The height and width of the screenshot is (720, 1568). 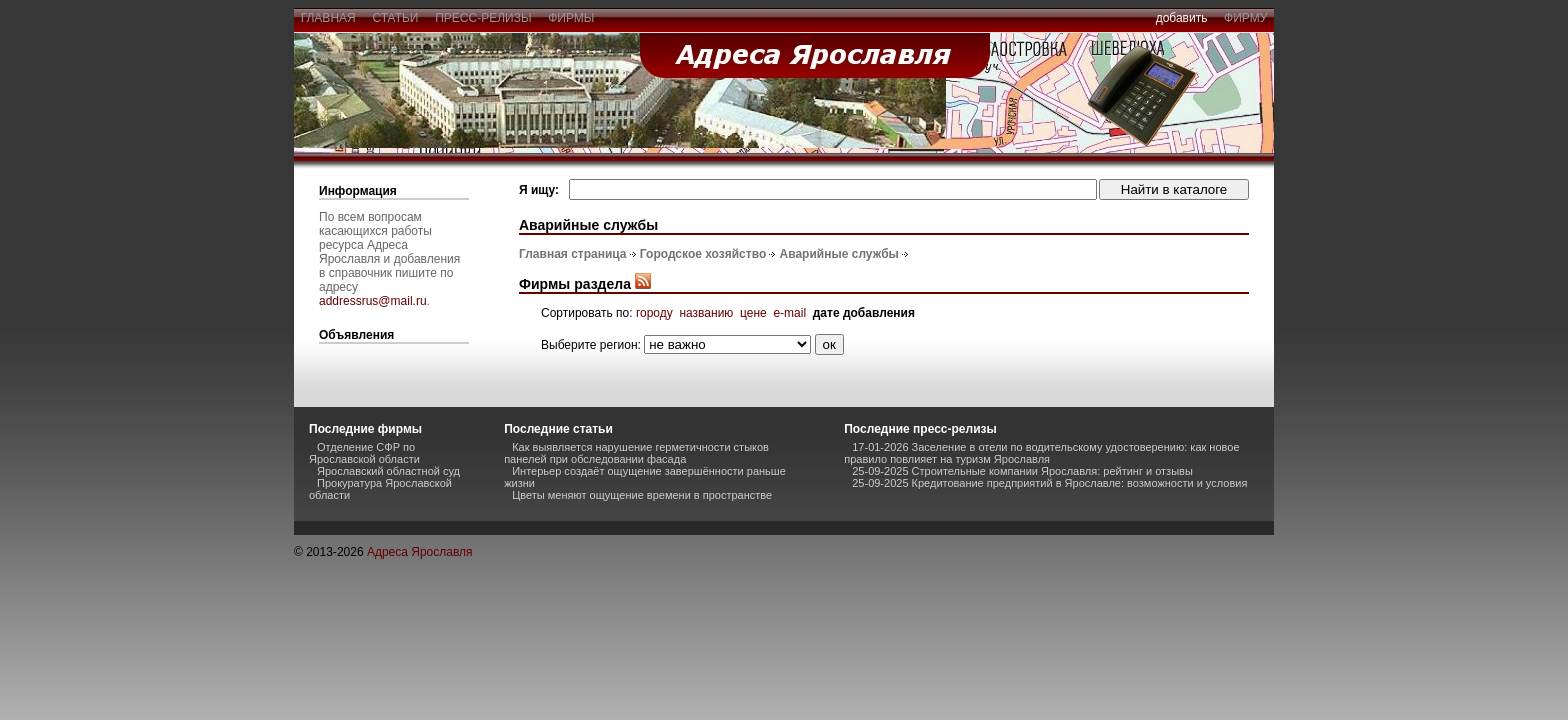 I want to click on Городское хозяйство, so click(x=703, y=254).